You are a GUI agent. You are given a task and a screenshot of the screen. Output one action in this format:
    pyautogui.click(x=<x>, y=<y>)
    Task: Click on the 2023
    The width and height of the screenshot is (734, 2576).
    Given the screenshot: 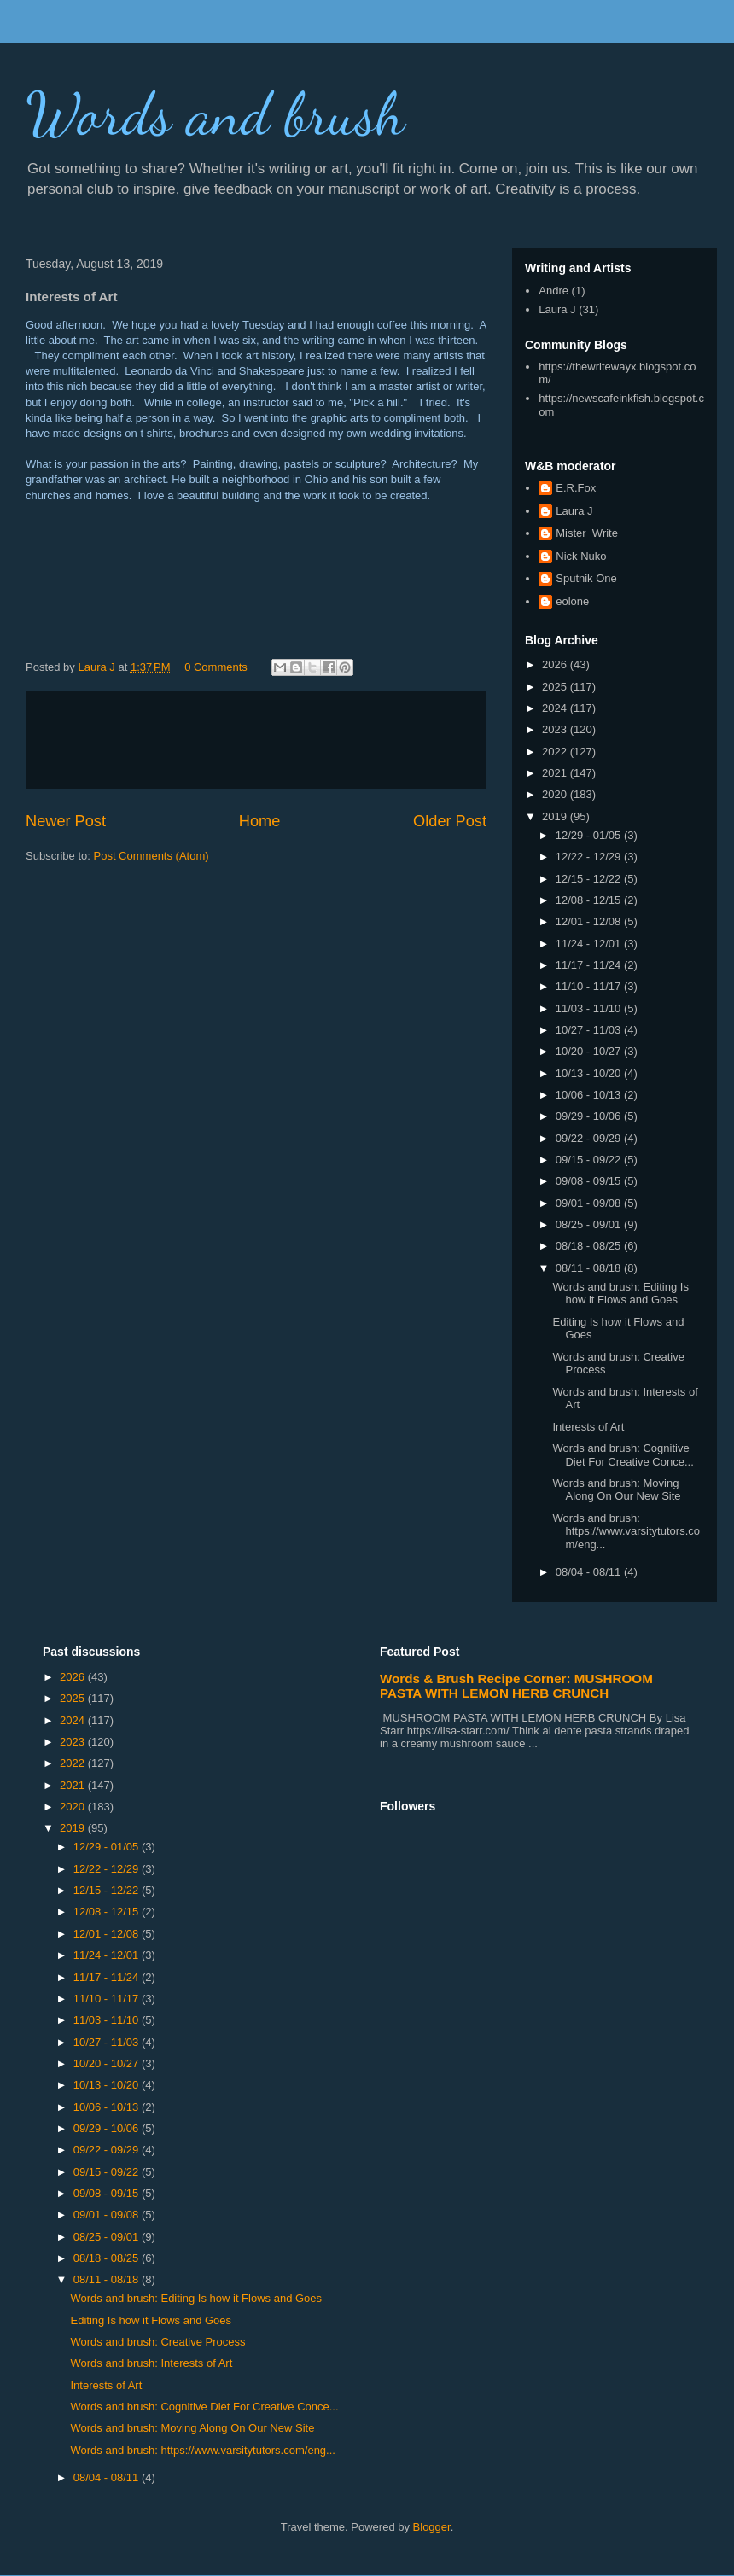 What is the action you would take?
    pyautogui.click(x=556, y=729)
    